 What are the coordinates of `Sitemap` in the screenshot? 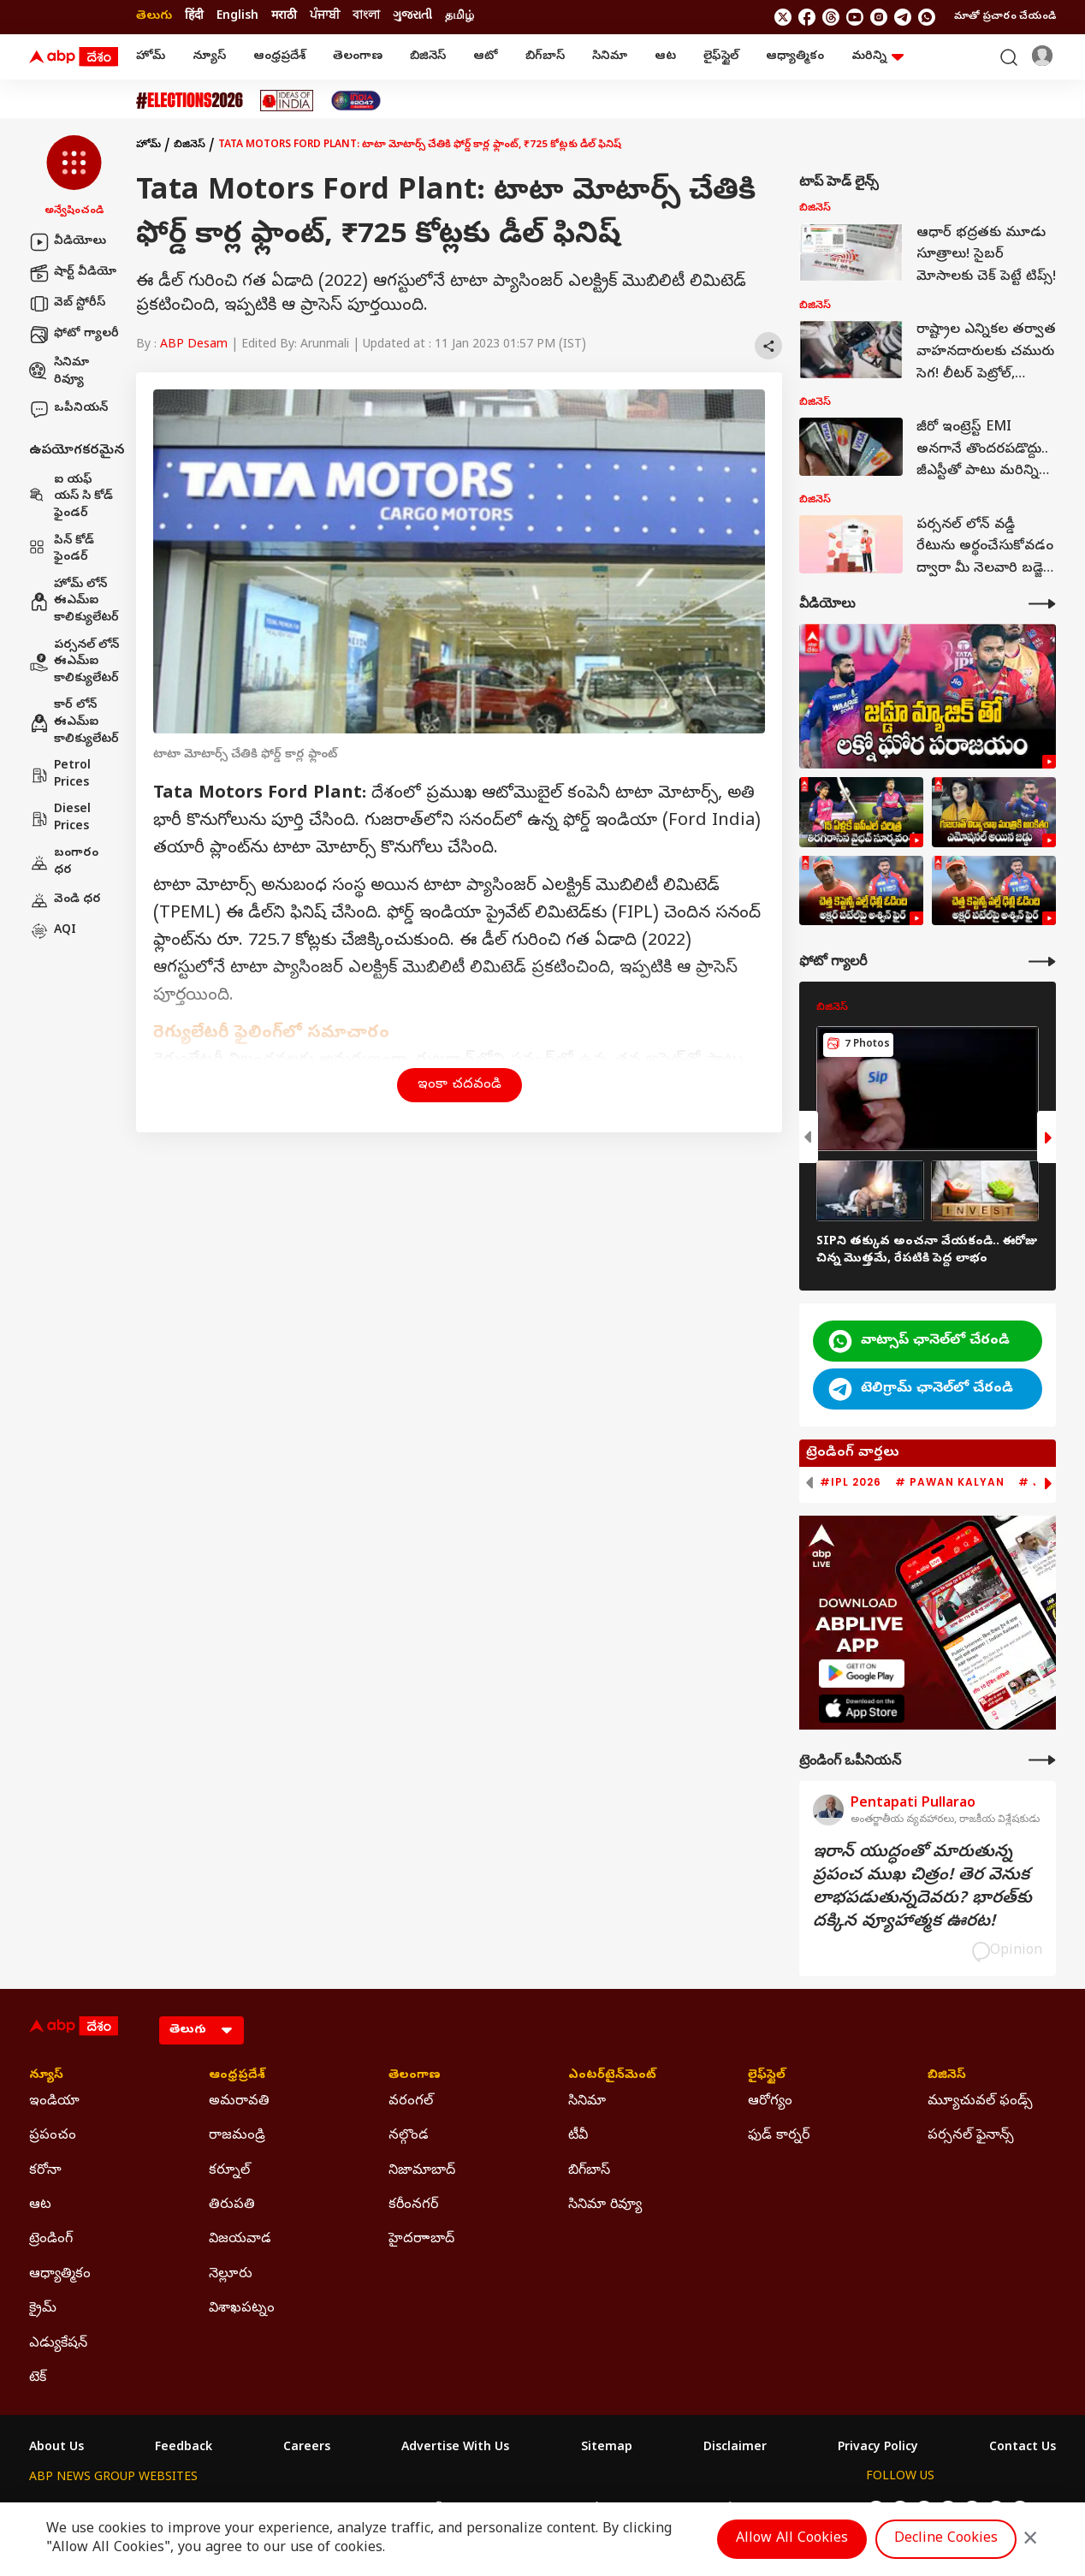 It's located at (606, 2448).